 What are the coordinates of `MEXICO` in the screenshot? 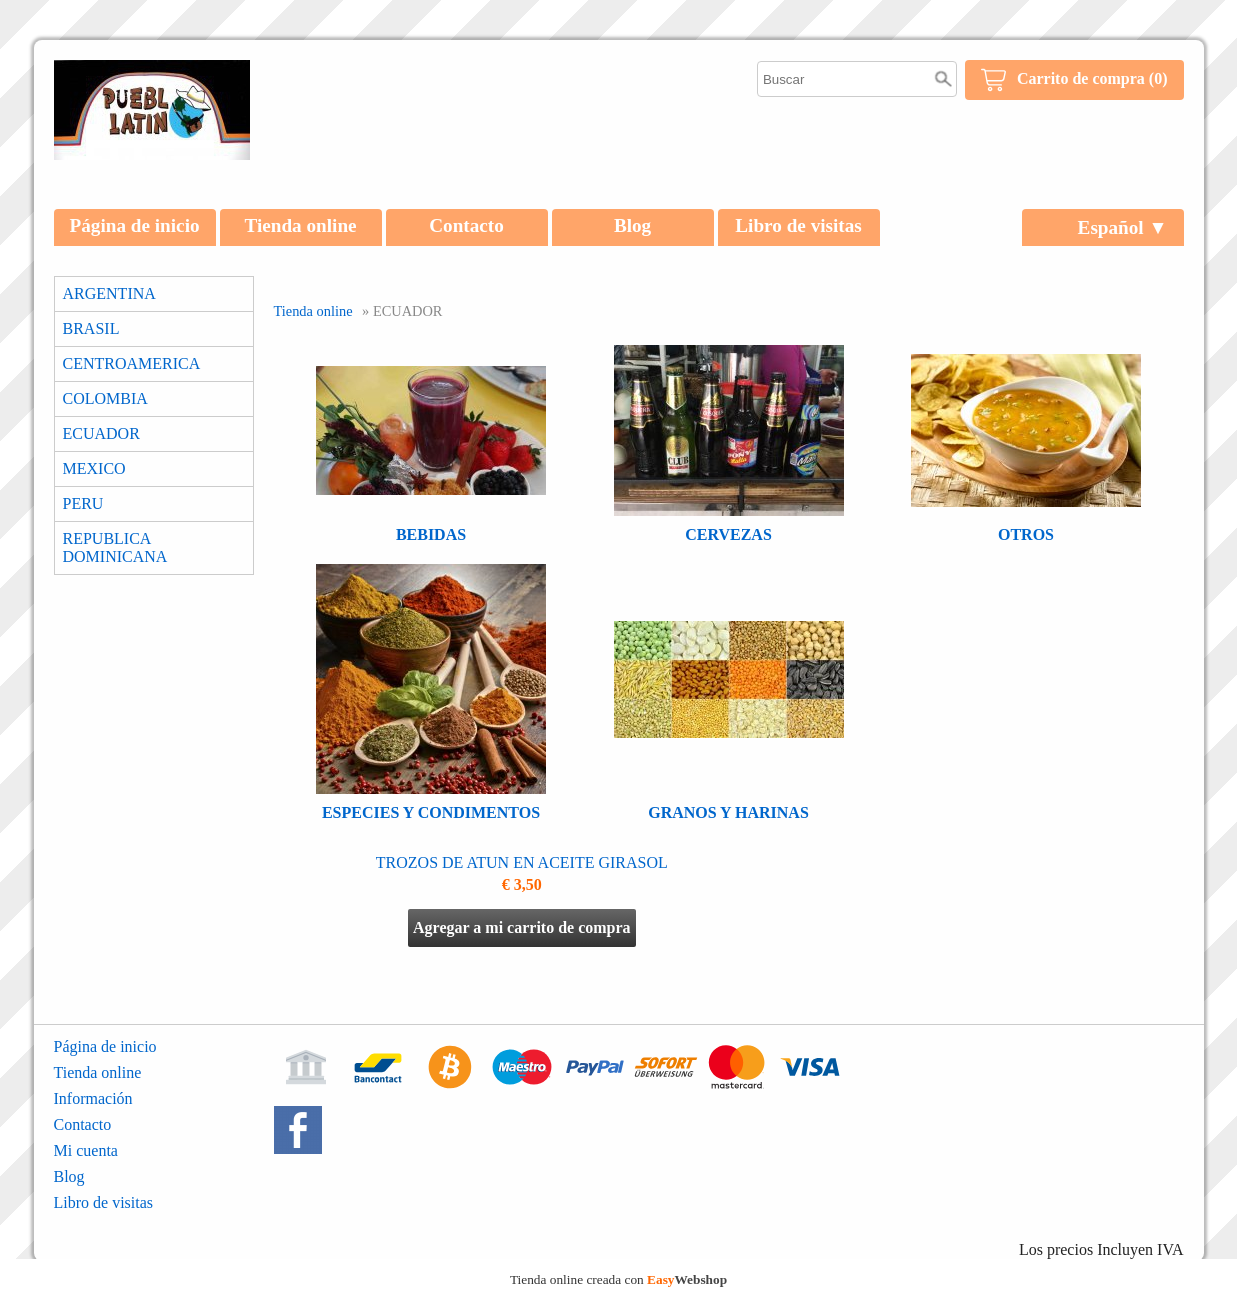 It's located at (94, 468).